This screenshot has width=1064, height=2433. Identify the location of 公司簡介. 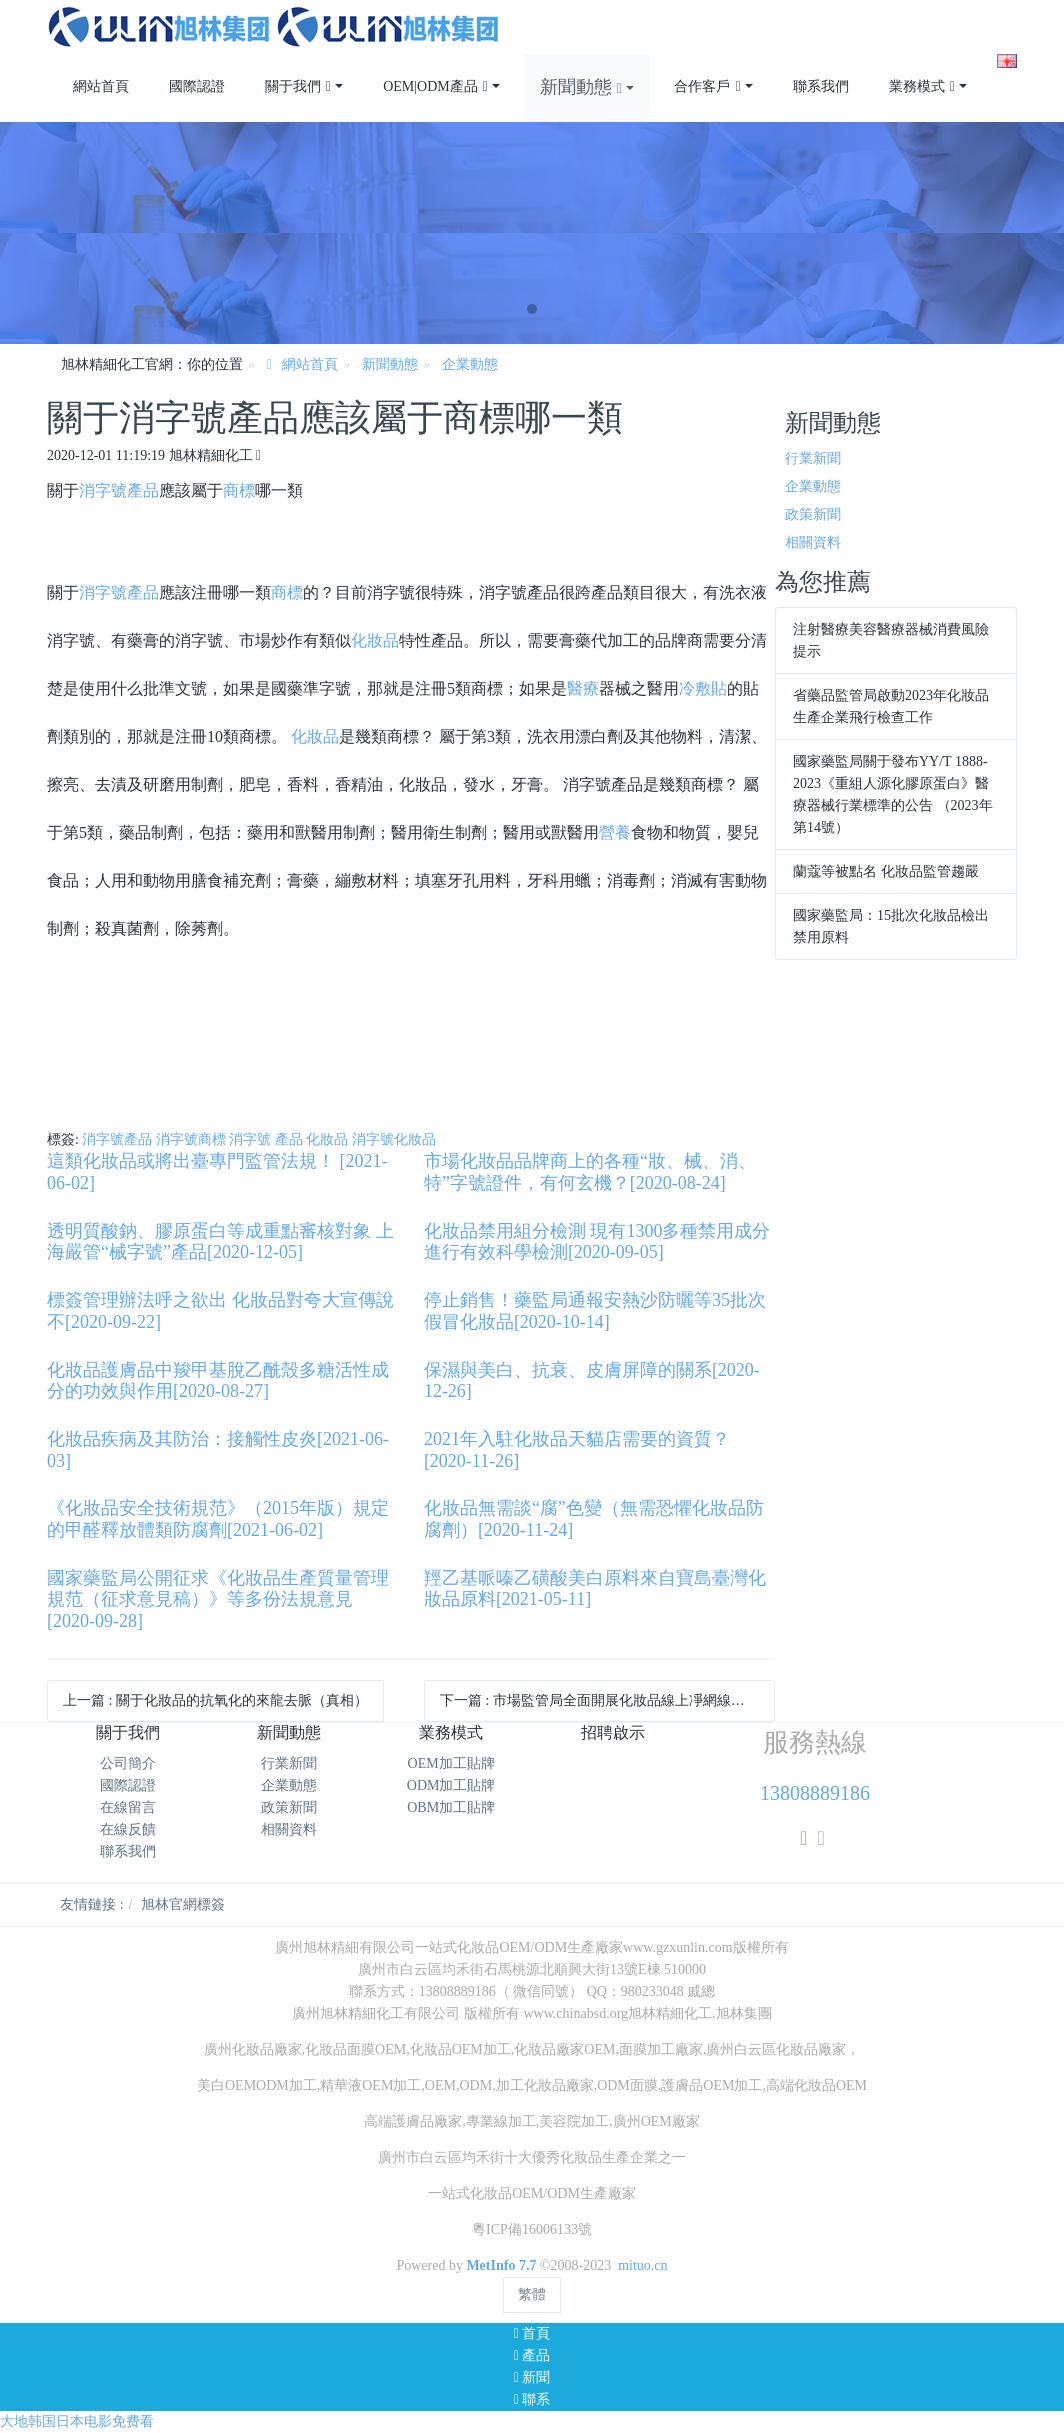
(128, 1763).